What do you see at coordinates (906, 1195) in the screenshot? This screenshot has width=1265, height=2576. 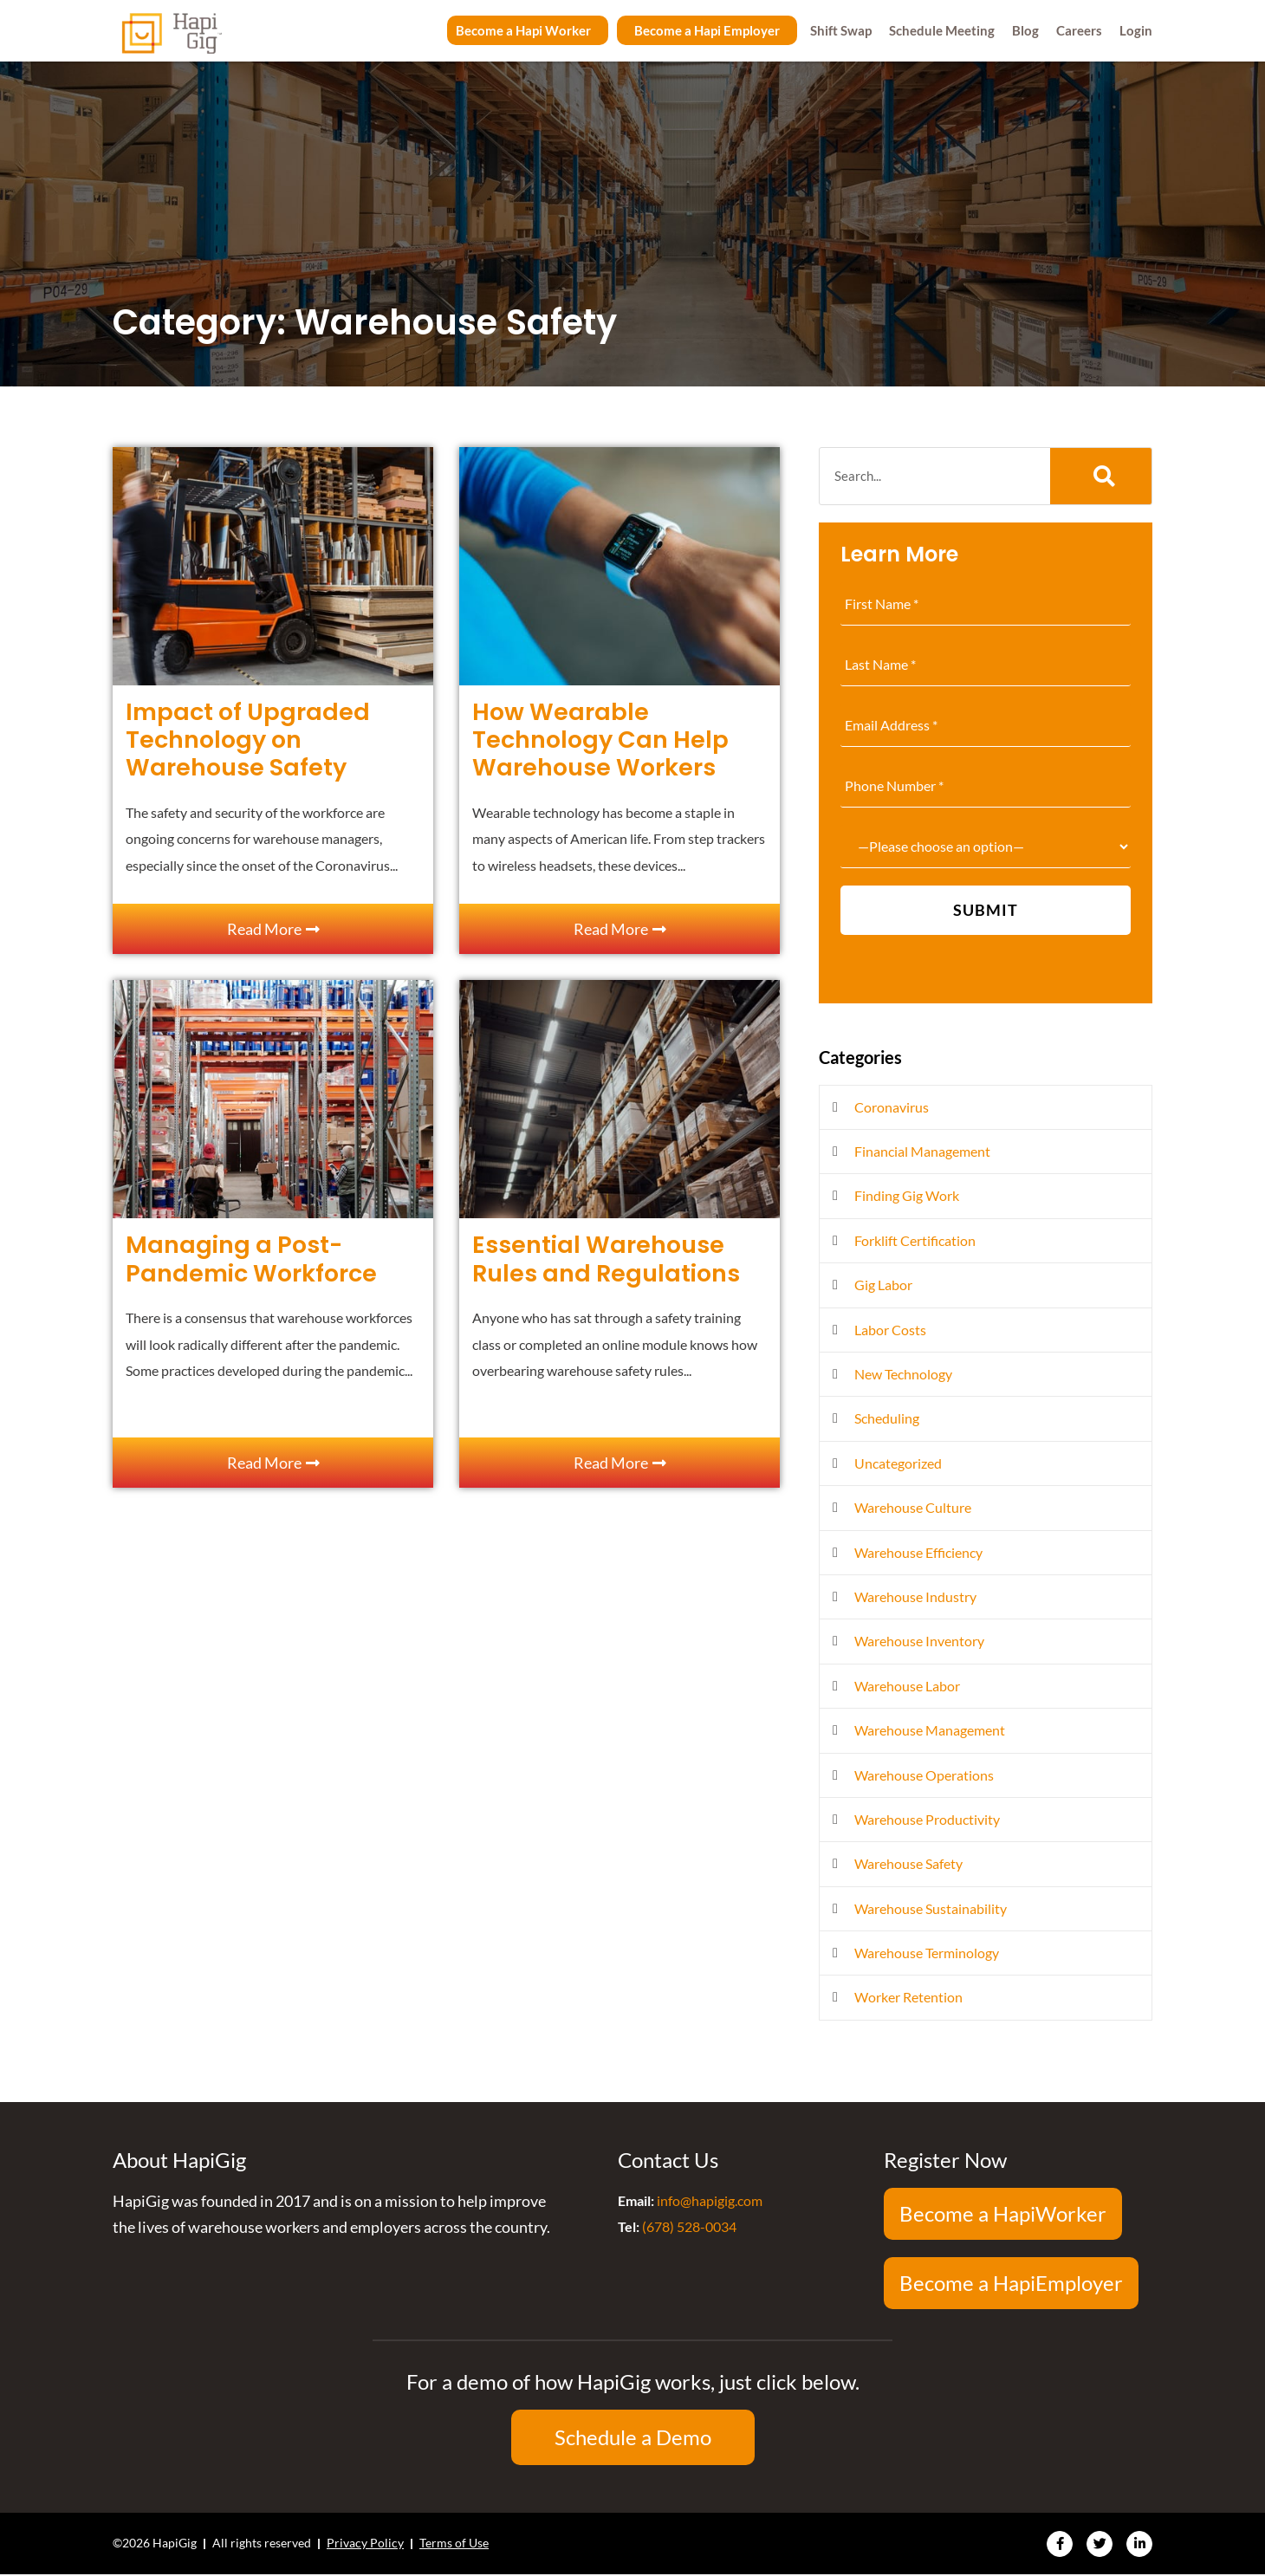 I see `Finding Gig Work` at bounding box center [906, 1195].